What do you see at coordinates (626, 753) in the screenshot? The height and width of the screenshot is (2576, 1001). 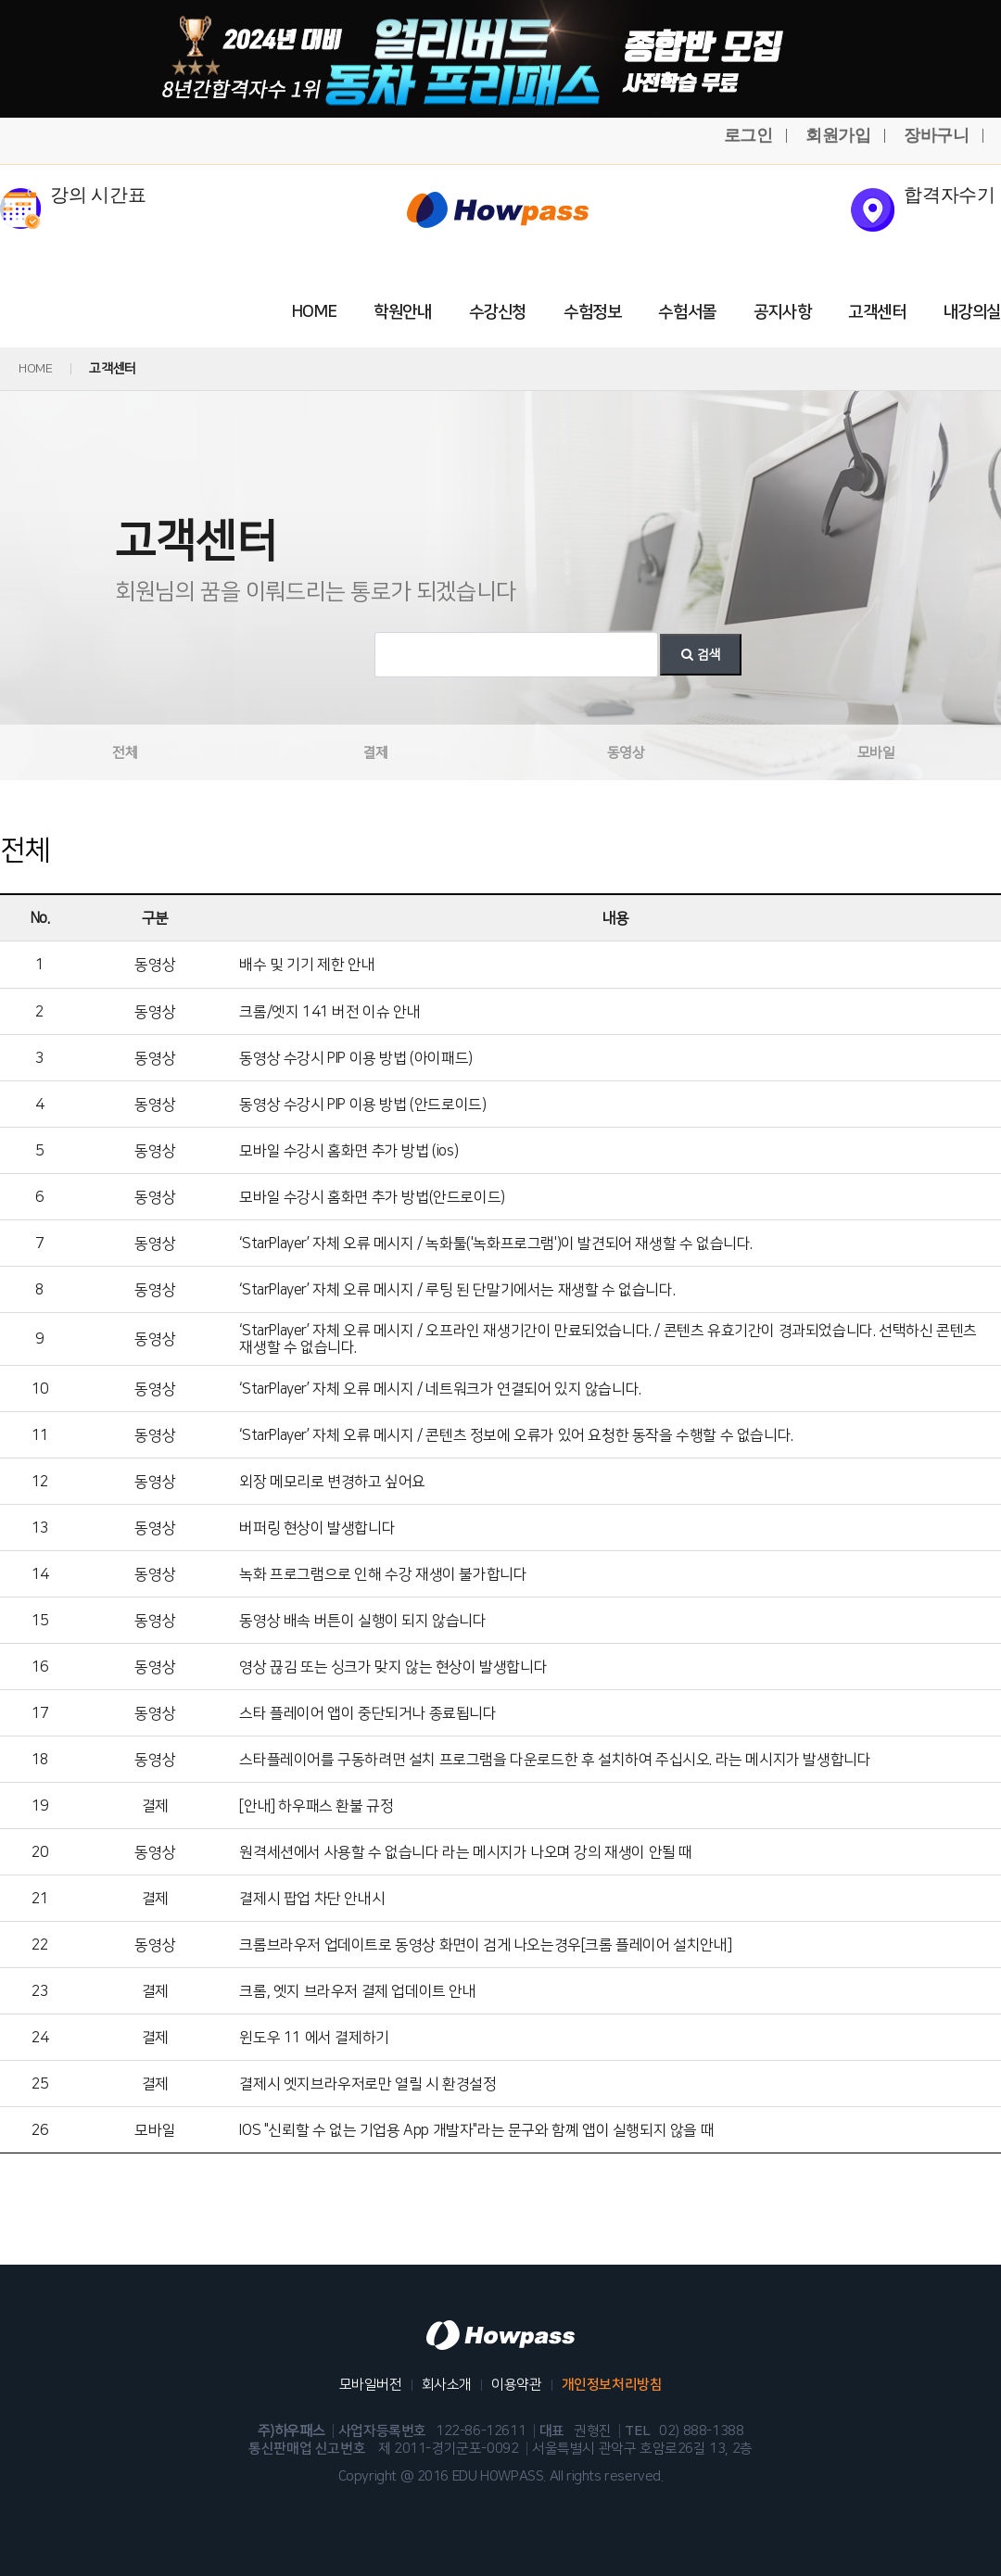 I see `동영상` at bounding box center [626, 753].